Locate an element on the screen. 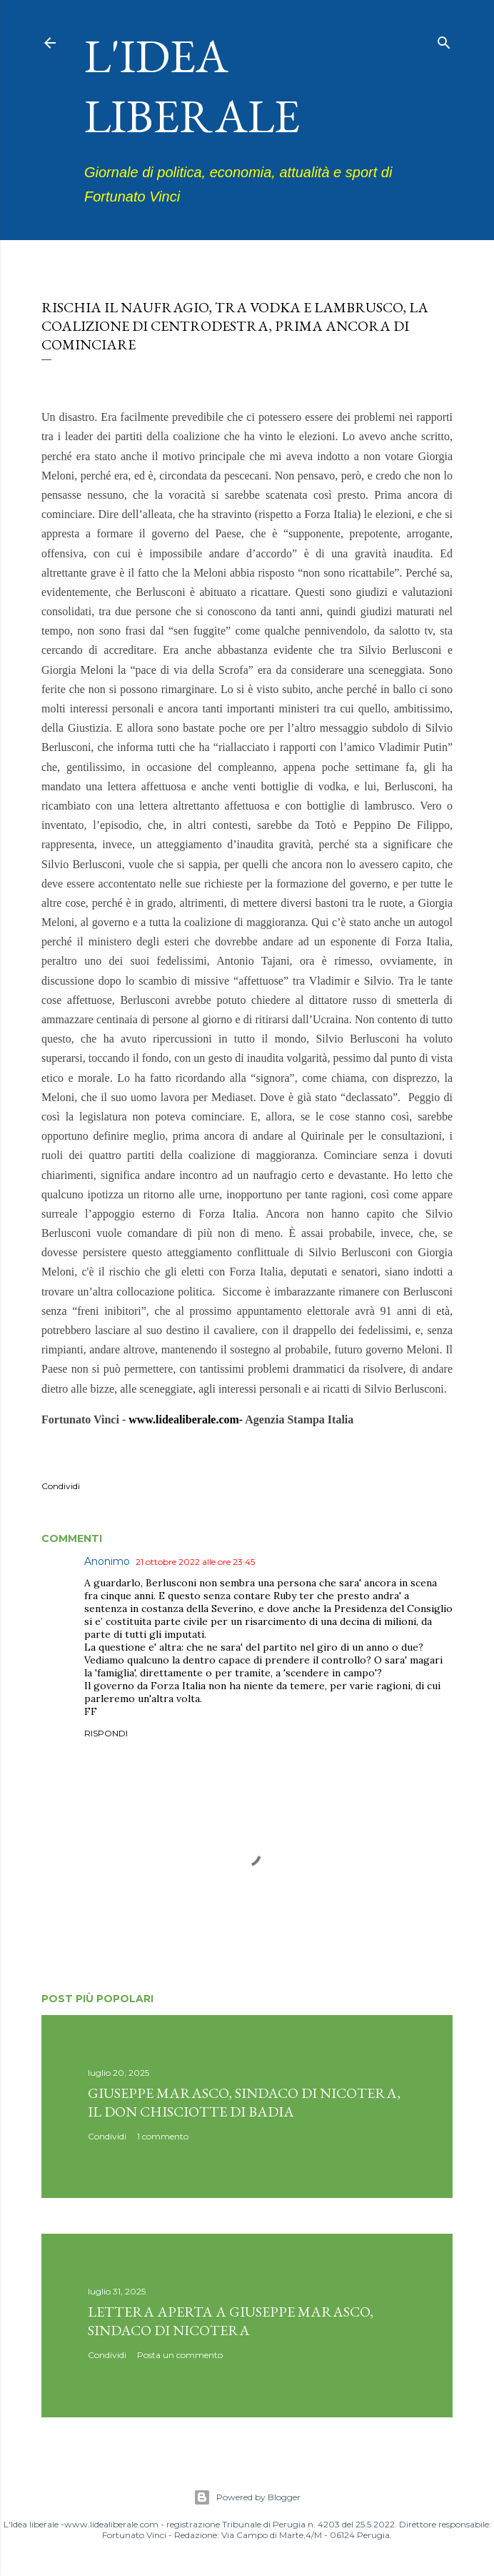  Lettera aperta a Giuseppe Marasco, sindaco di Nicotera is located at coordinates (230, 2320).